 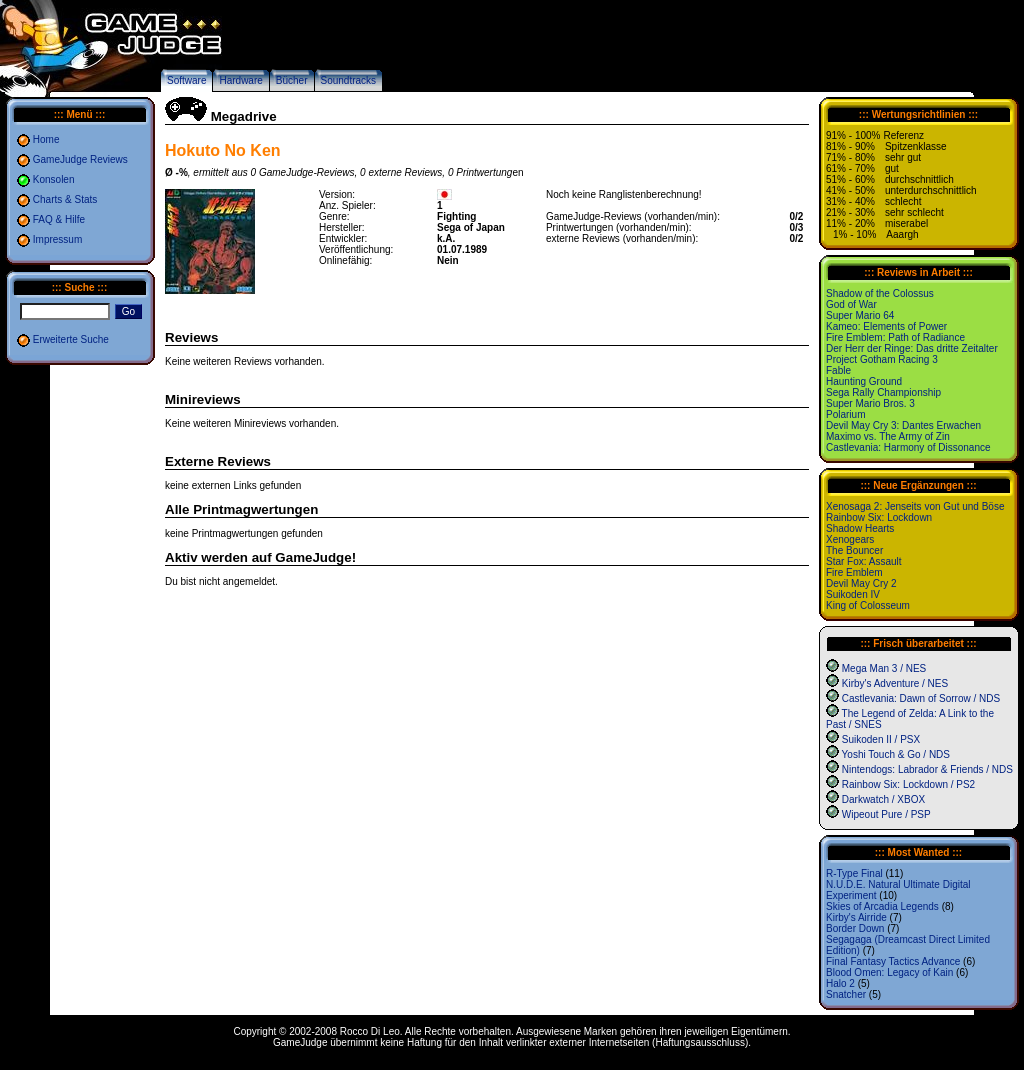 What do you see at coordinates (908, 447) in the screenshot?
I see `Castlevania: Harmony of Dissonance` at bounding box center [908, 447].